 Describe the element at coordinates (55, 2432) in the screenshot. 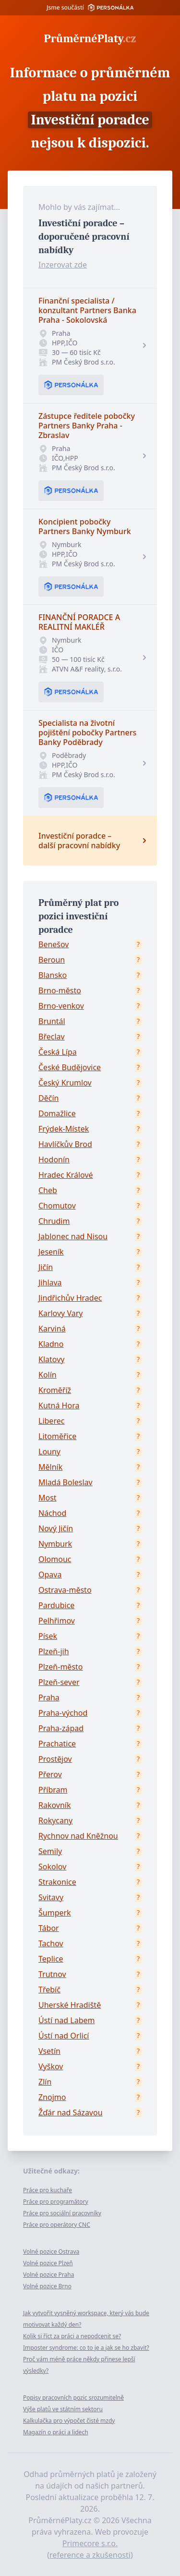

I see `Magazín o práci a lidech` at that location.